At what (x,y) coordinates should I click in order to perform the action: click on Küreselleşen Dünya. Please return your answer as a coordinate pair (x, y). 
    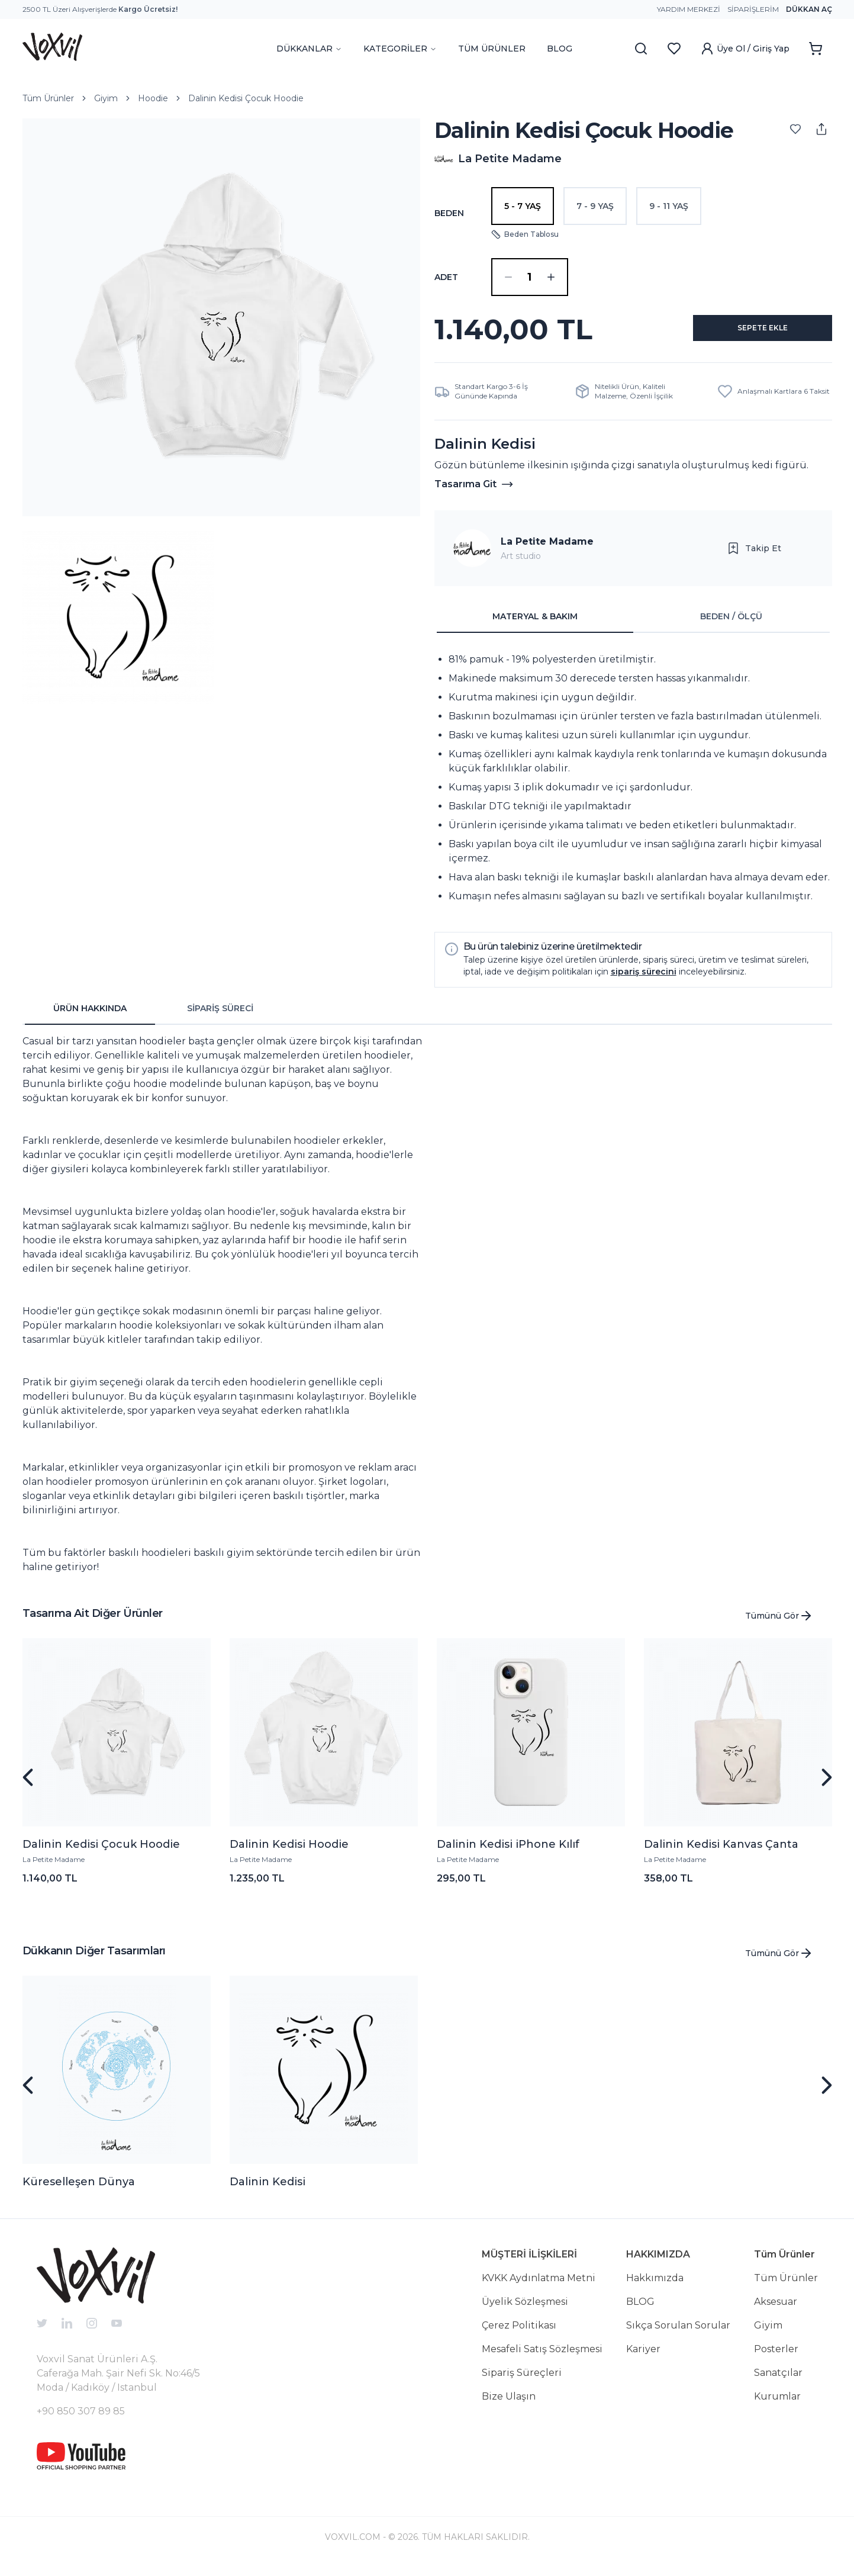
    Looking at the image, I should click on (78, 2191).